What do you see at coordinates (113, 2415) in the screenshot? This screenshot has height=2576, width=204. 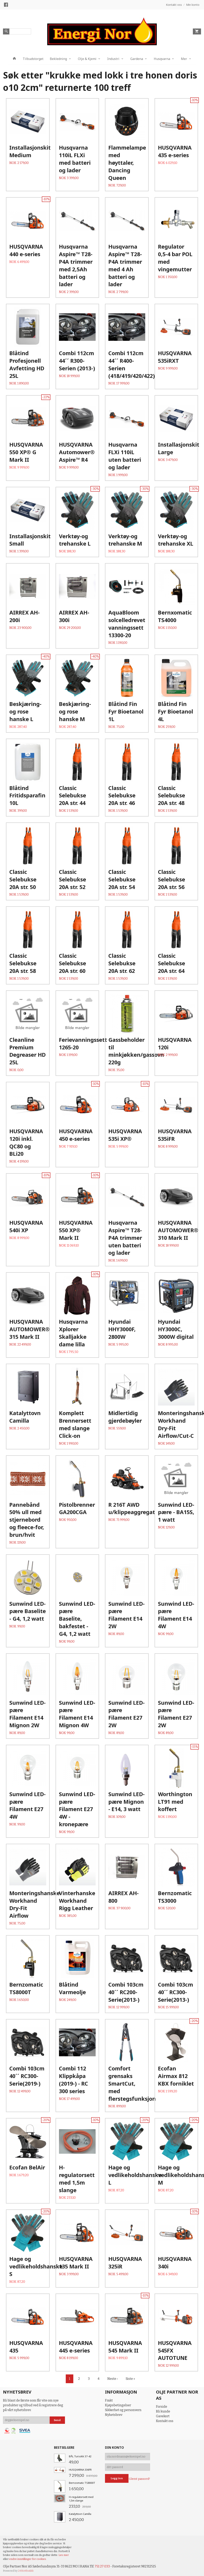 I see `Nyhetsbrev` at bounding box center [113, 2415].